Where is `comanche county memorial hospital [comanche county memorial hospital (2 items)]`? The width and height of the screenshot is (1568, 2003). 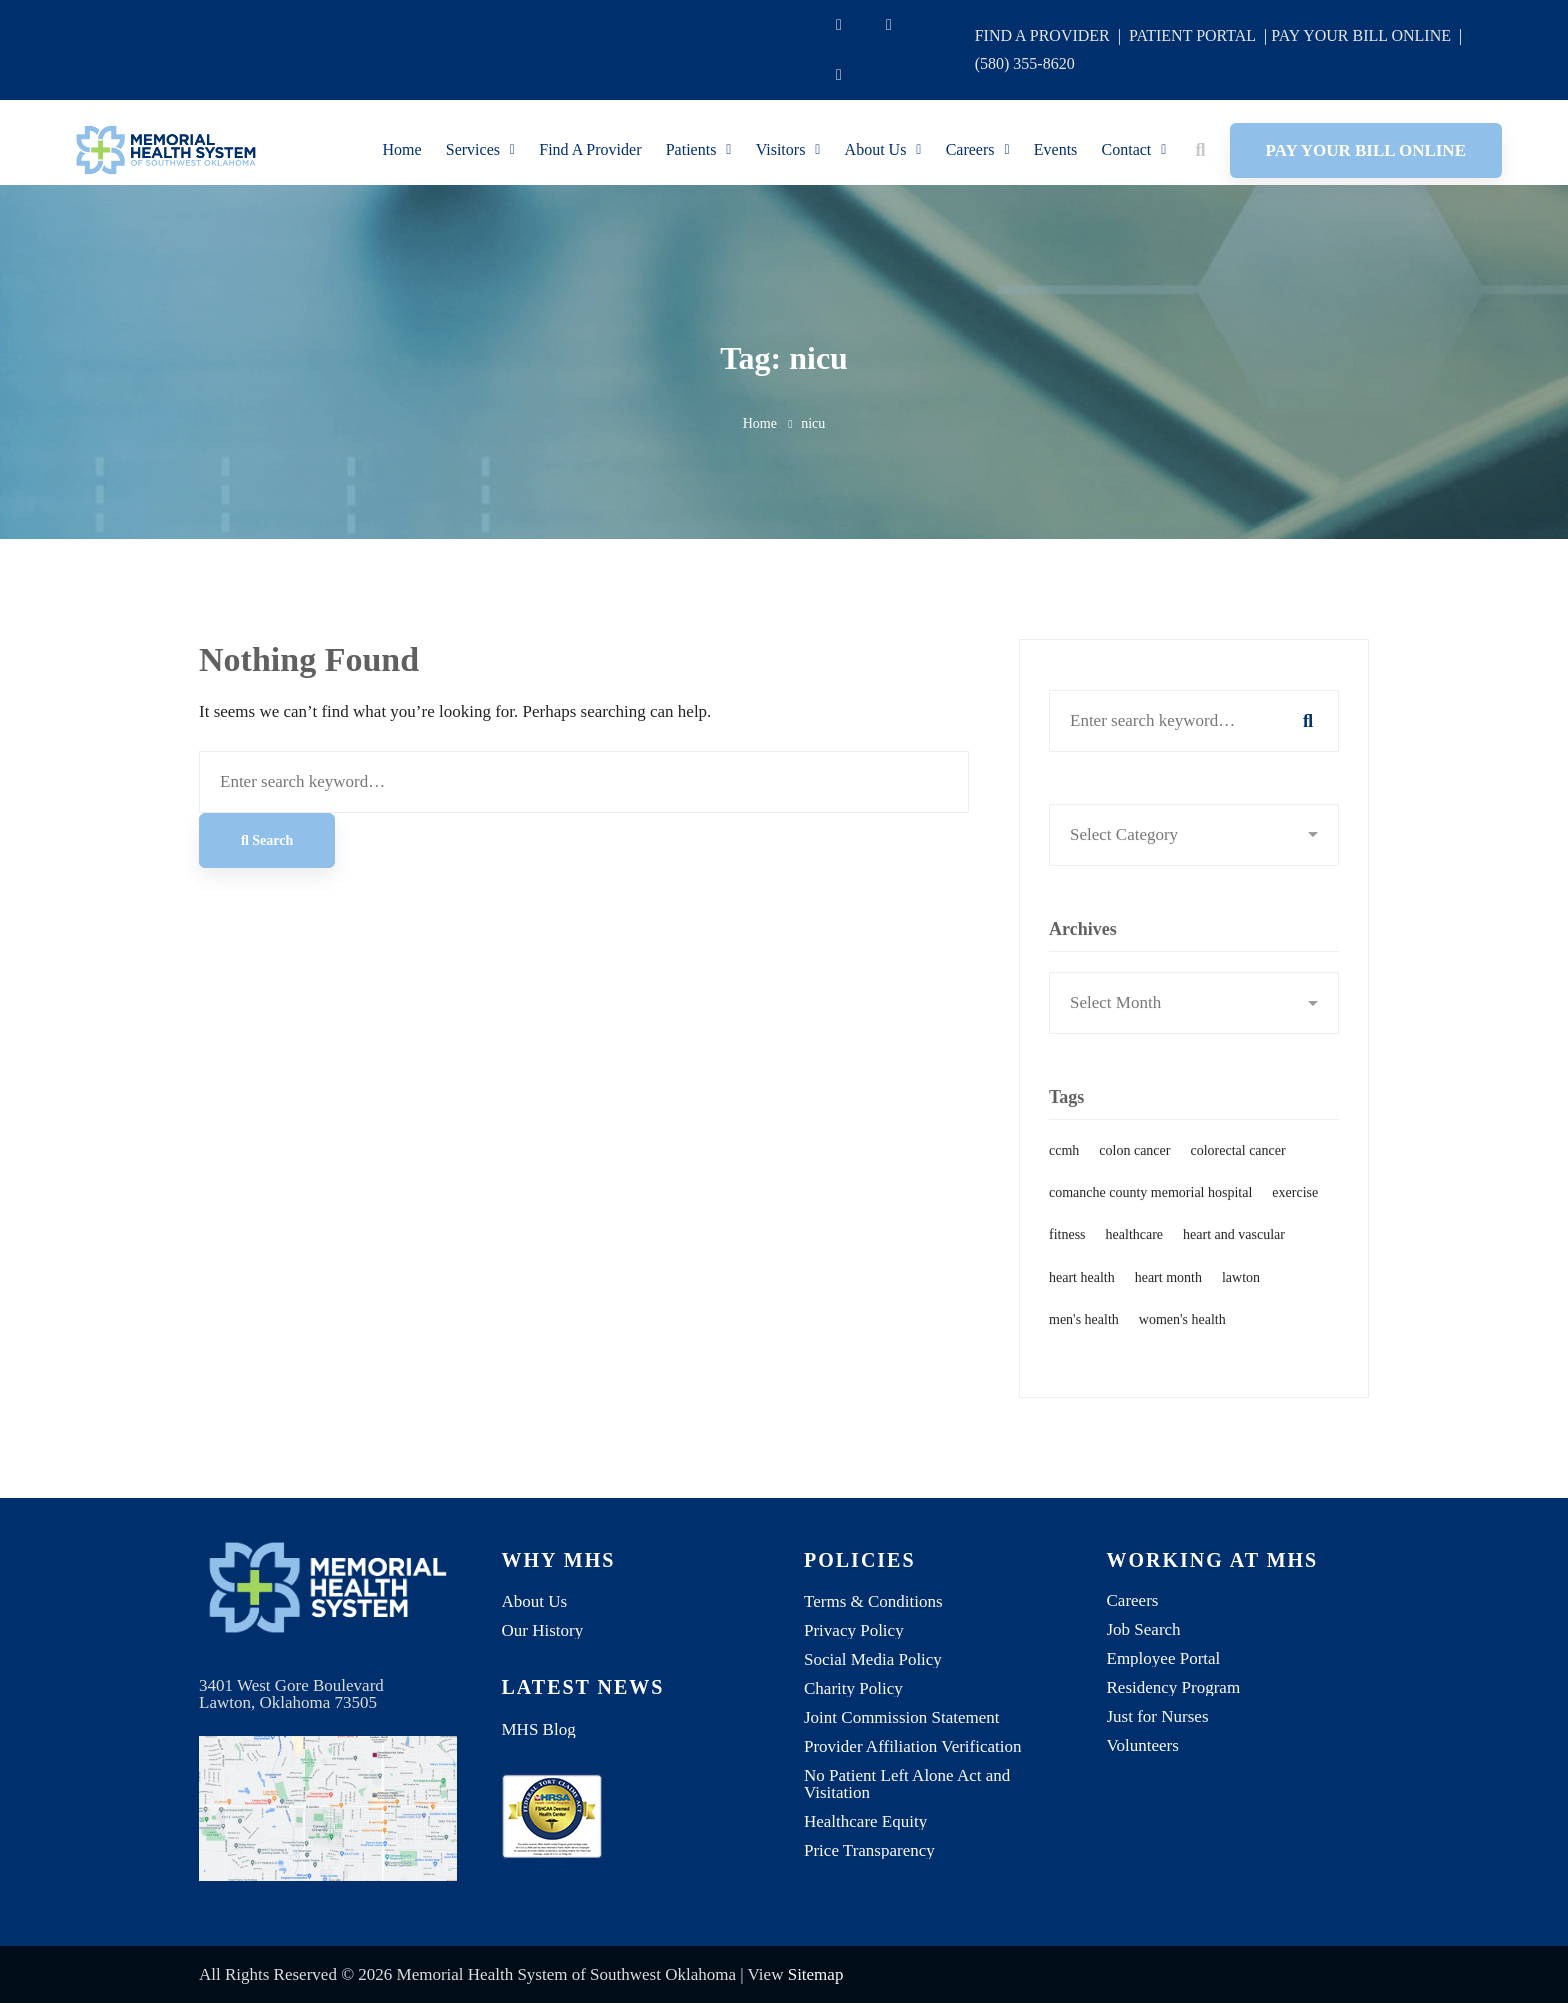 comanche county memorial hospital [comanche county memorial hospital (2 items)] is located at coordinates (1150, 1216).